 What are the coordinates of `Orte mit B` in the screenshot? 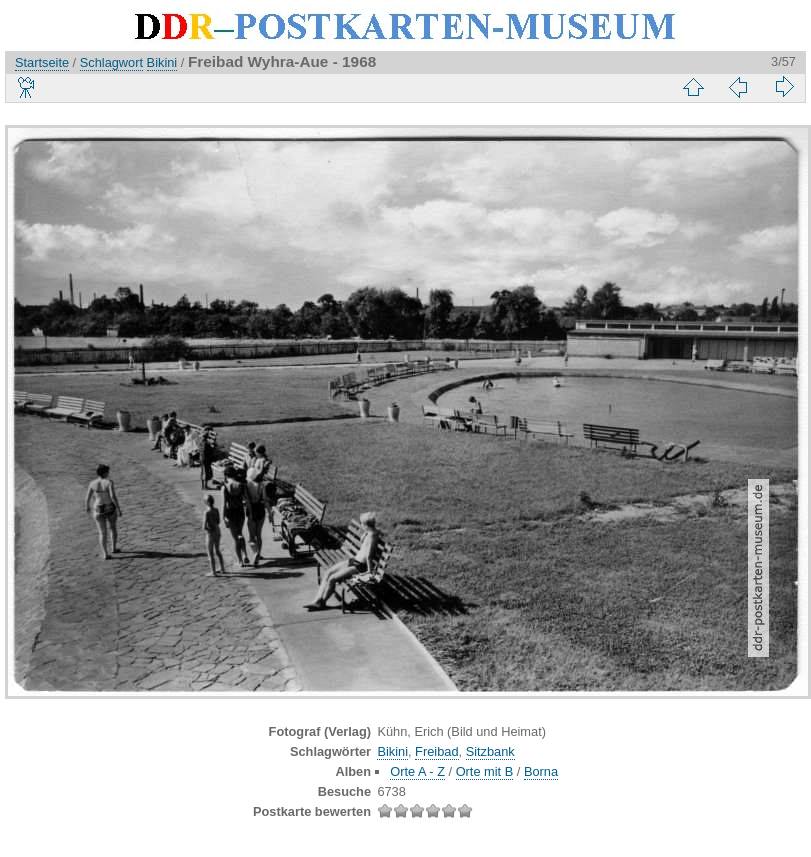 It's located at (485, 771).